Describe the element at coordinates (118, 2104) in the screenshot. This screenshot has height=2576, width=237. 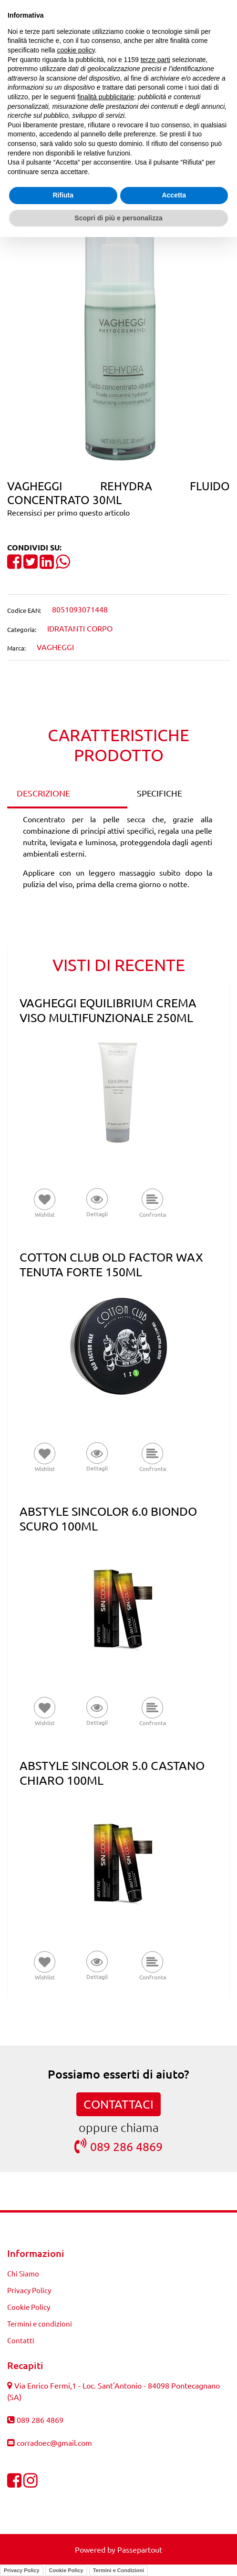
I see `CONTATTACI` at that location.